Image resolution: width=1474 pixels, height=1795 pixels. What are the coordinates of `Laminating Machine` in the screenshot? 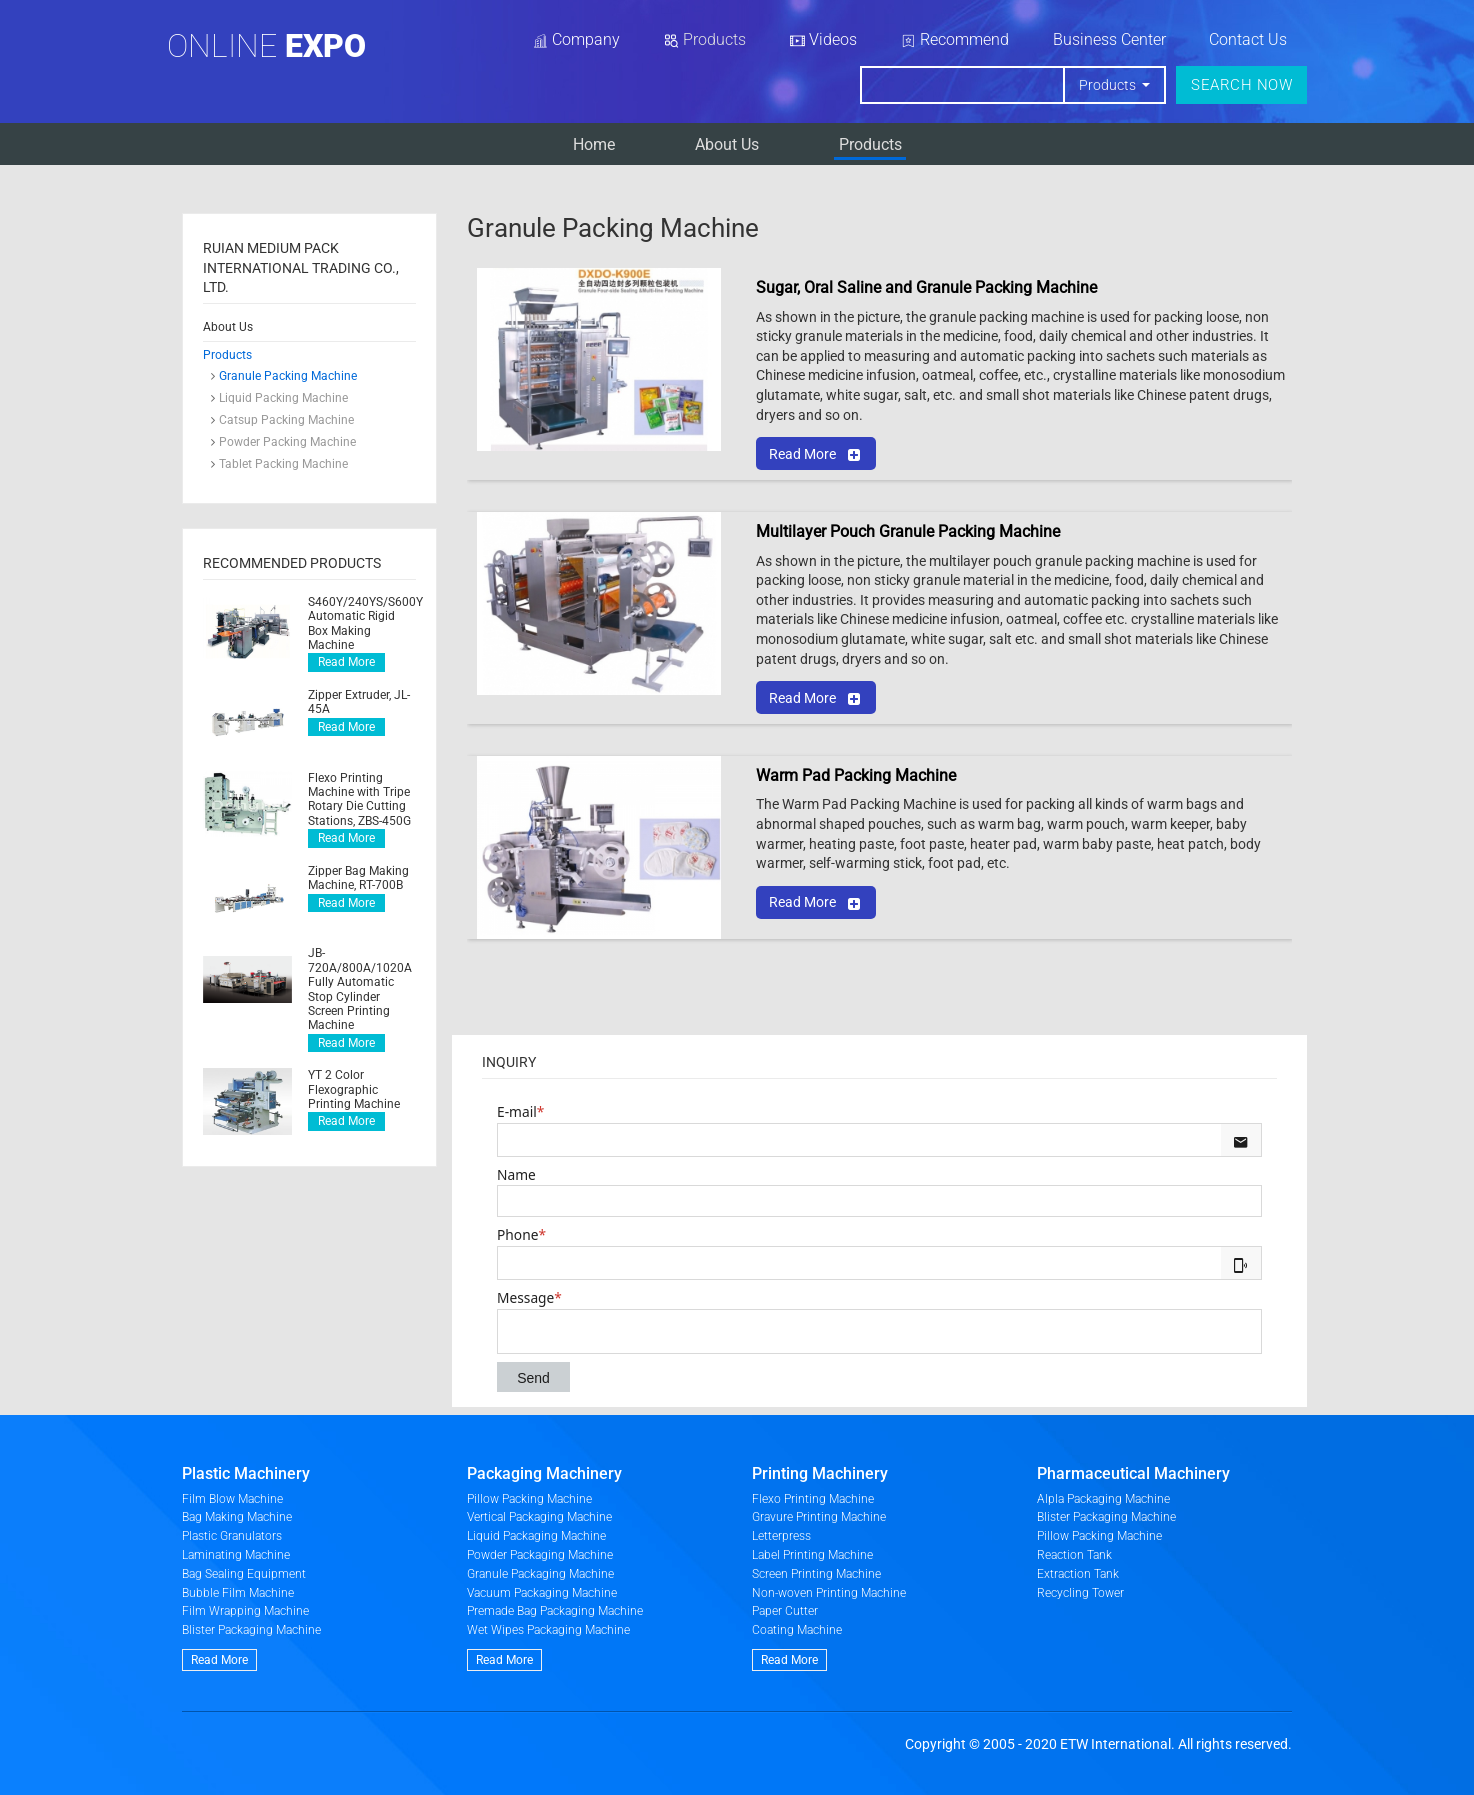 It's located at (236, 1555).